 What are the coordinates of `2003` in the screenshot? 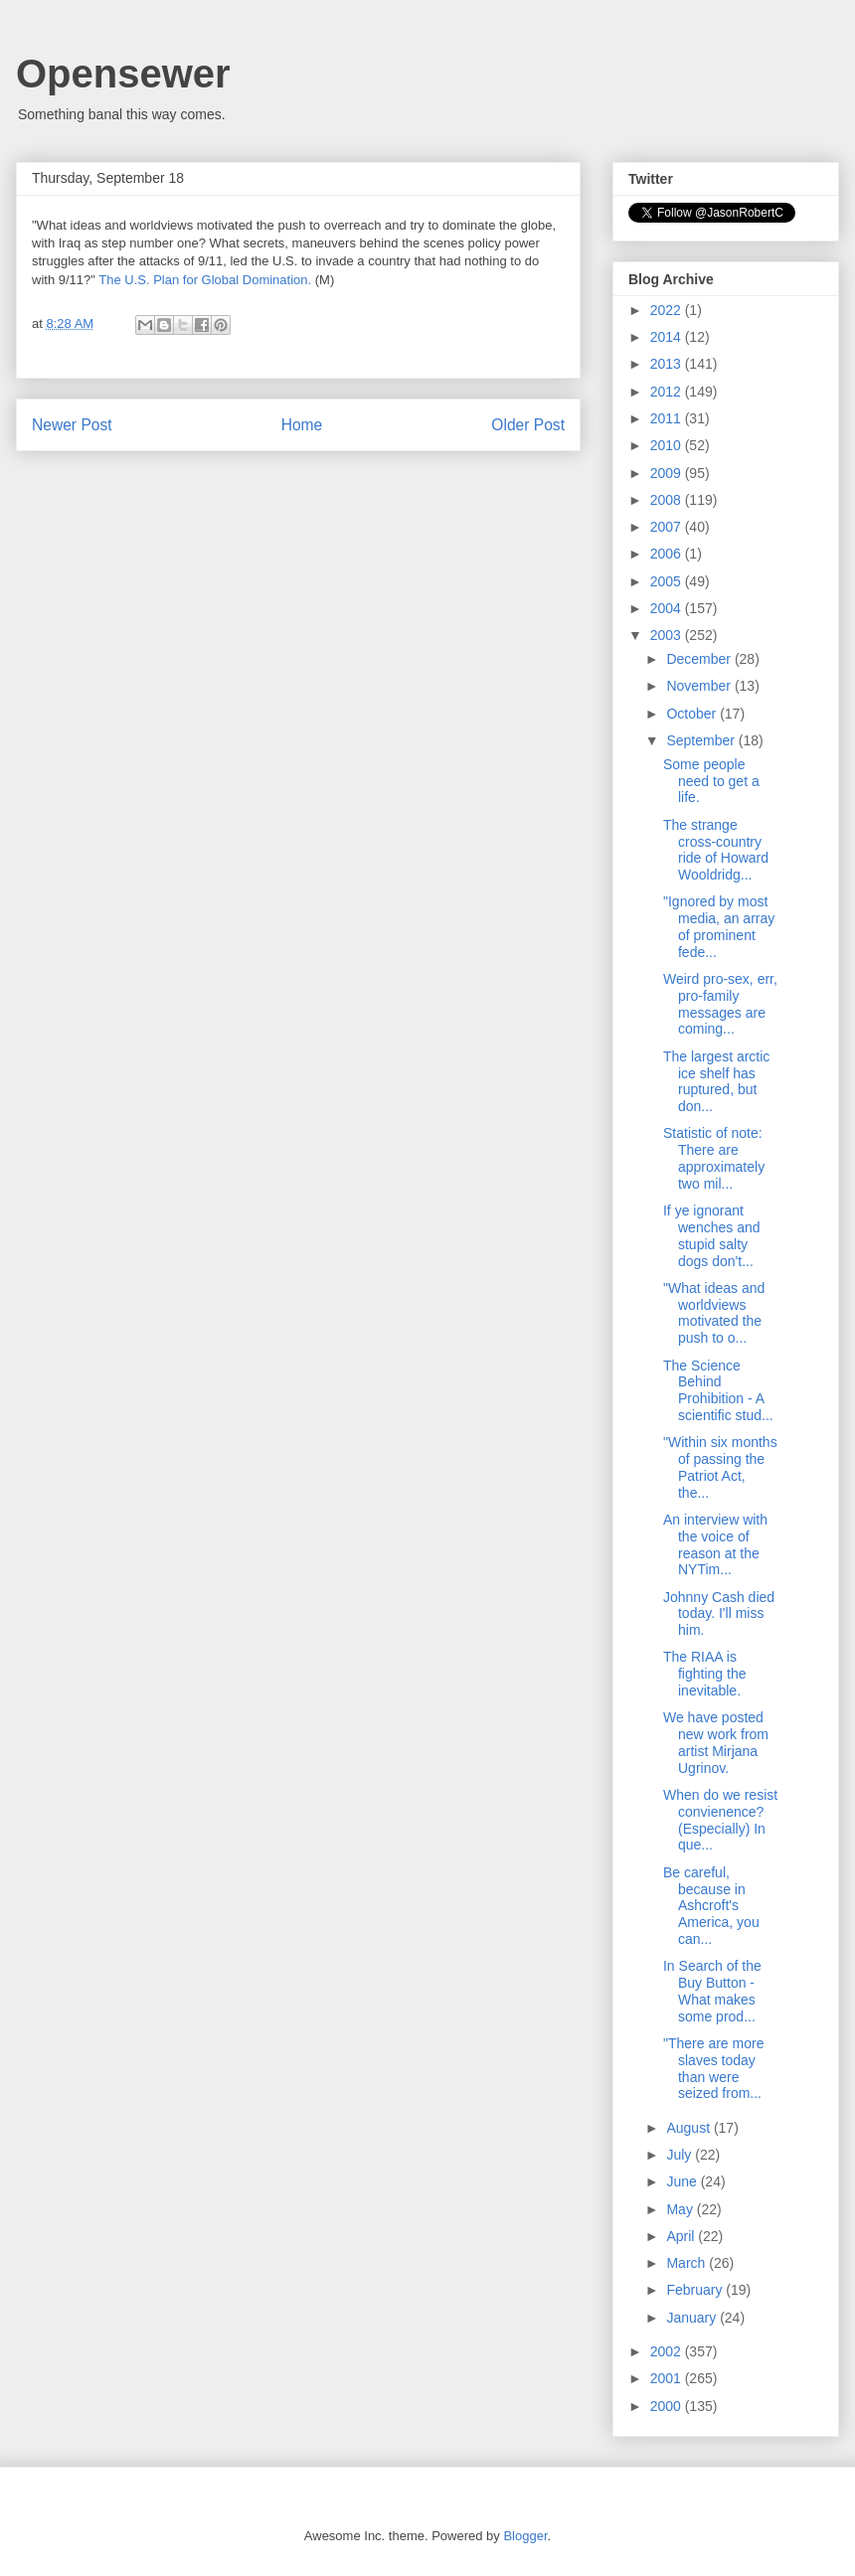 It's located at (667, 635).